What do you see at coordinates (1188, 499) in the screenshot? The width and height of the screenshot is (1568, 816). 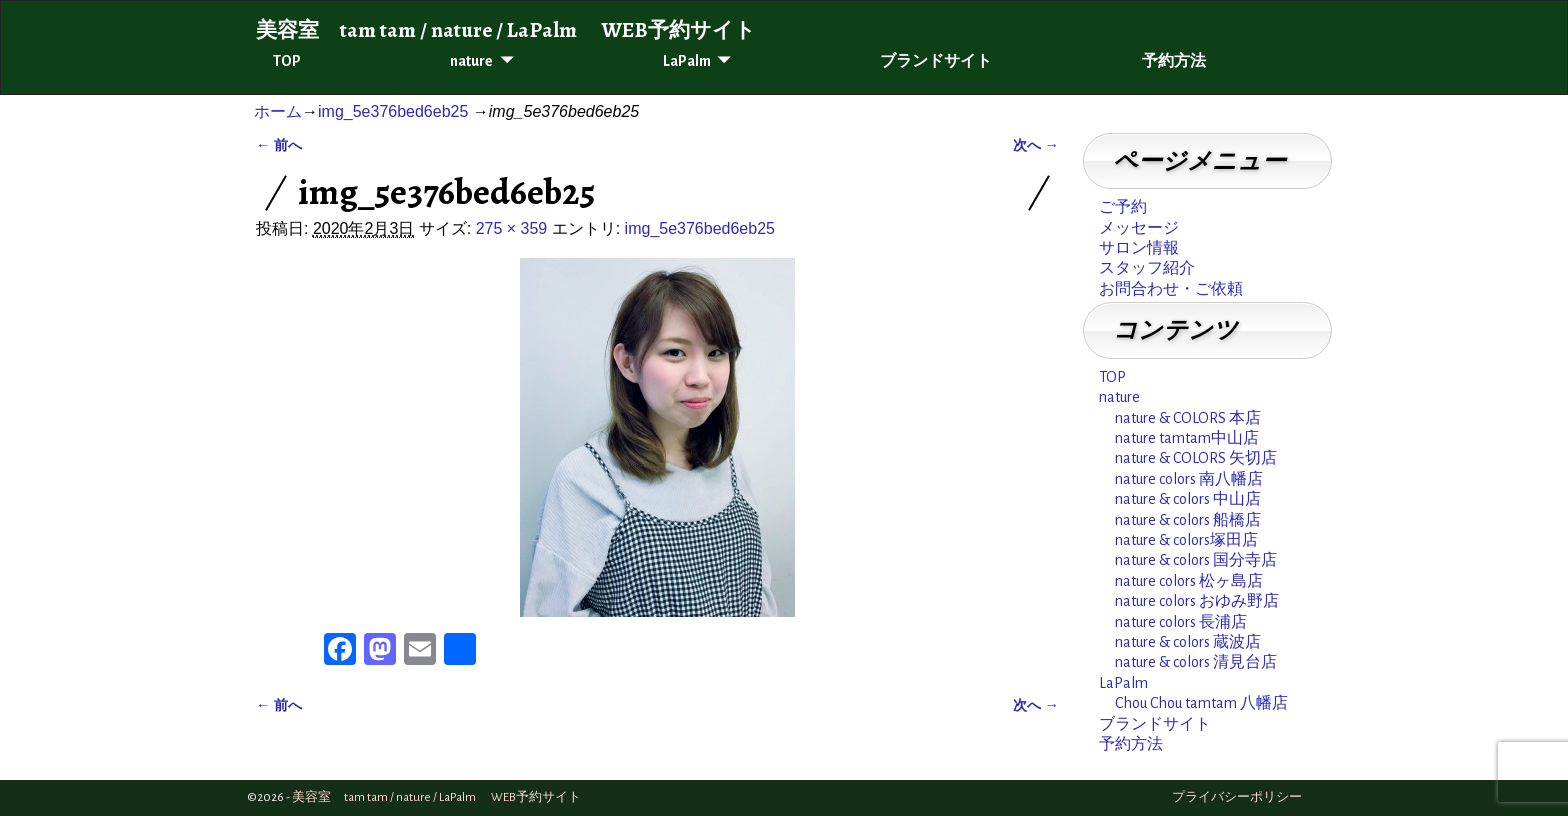 I see `nature & colors 中山店` at bounding box center [1188, 499].